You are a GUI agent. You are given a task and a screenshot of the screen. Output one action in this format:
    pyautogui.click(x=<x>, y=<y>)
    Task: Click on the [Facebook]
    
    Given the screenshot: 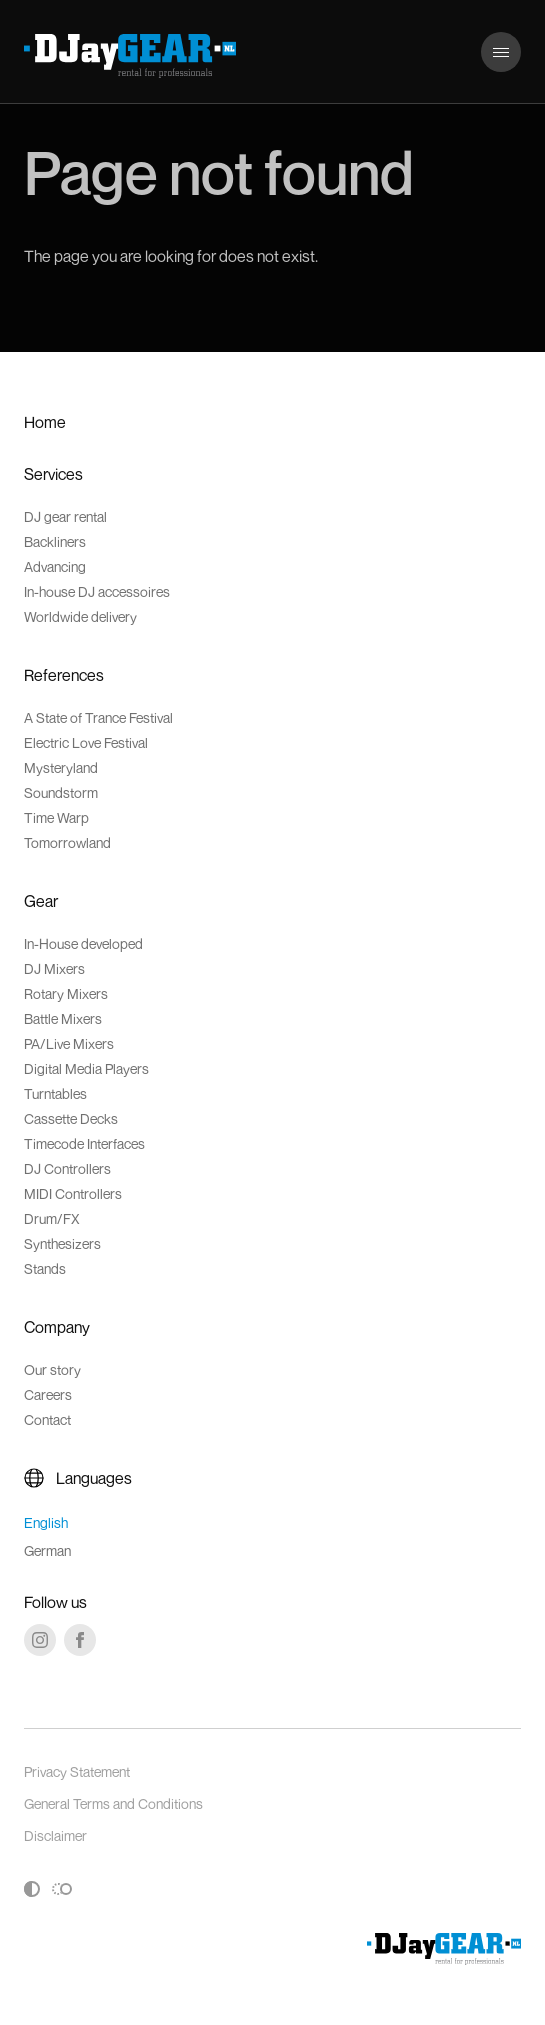 What is the action you would take?
    pyautogui.click(x=80, y=1640)
    